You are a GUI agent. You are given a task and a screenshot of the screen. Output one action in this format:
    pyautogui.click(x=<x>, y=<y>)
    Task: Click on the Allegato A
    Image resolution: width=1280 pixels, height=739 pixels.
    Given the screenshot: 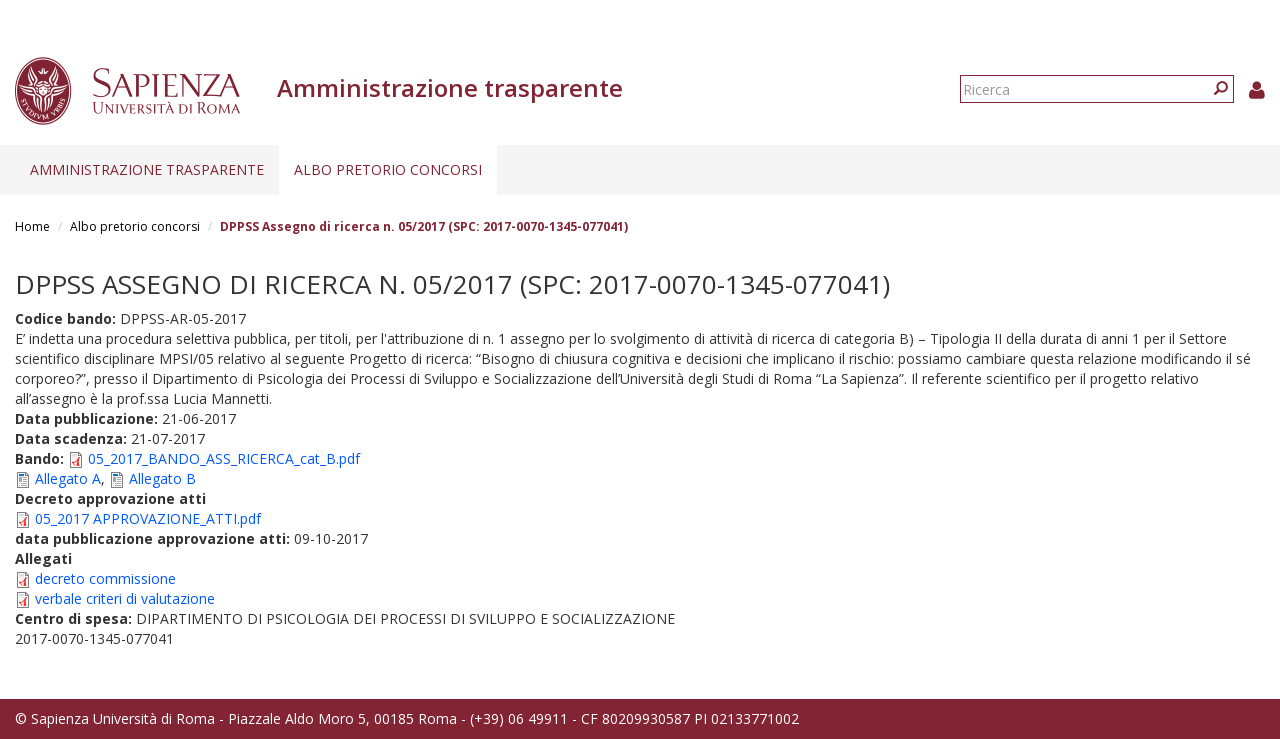 What is the action you would take?
    pyautogui.click(x=68, y=478)
    